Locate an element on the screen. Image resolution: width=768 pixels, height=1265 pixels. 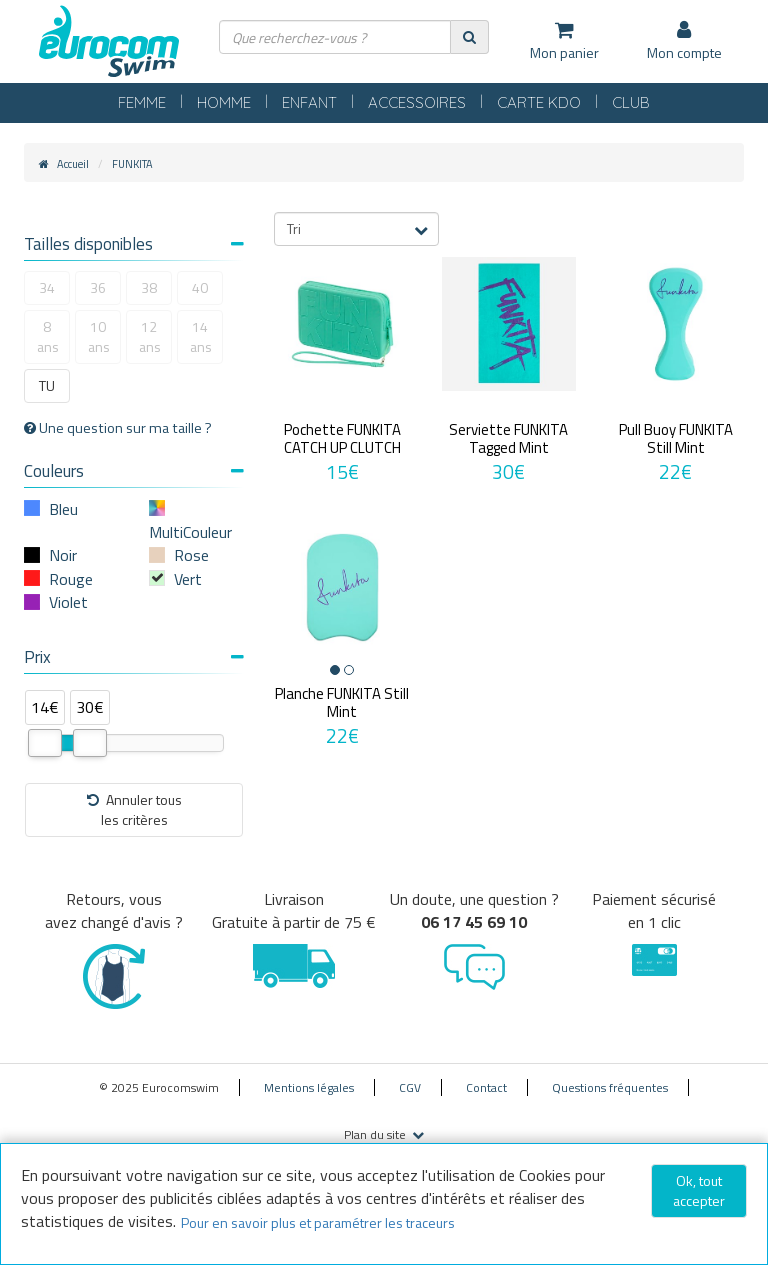
TU is located at coordinates (47, 385).